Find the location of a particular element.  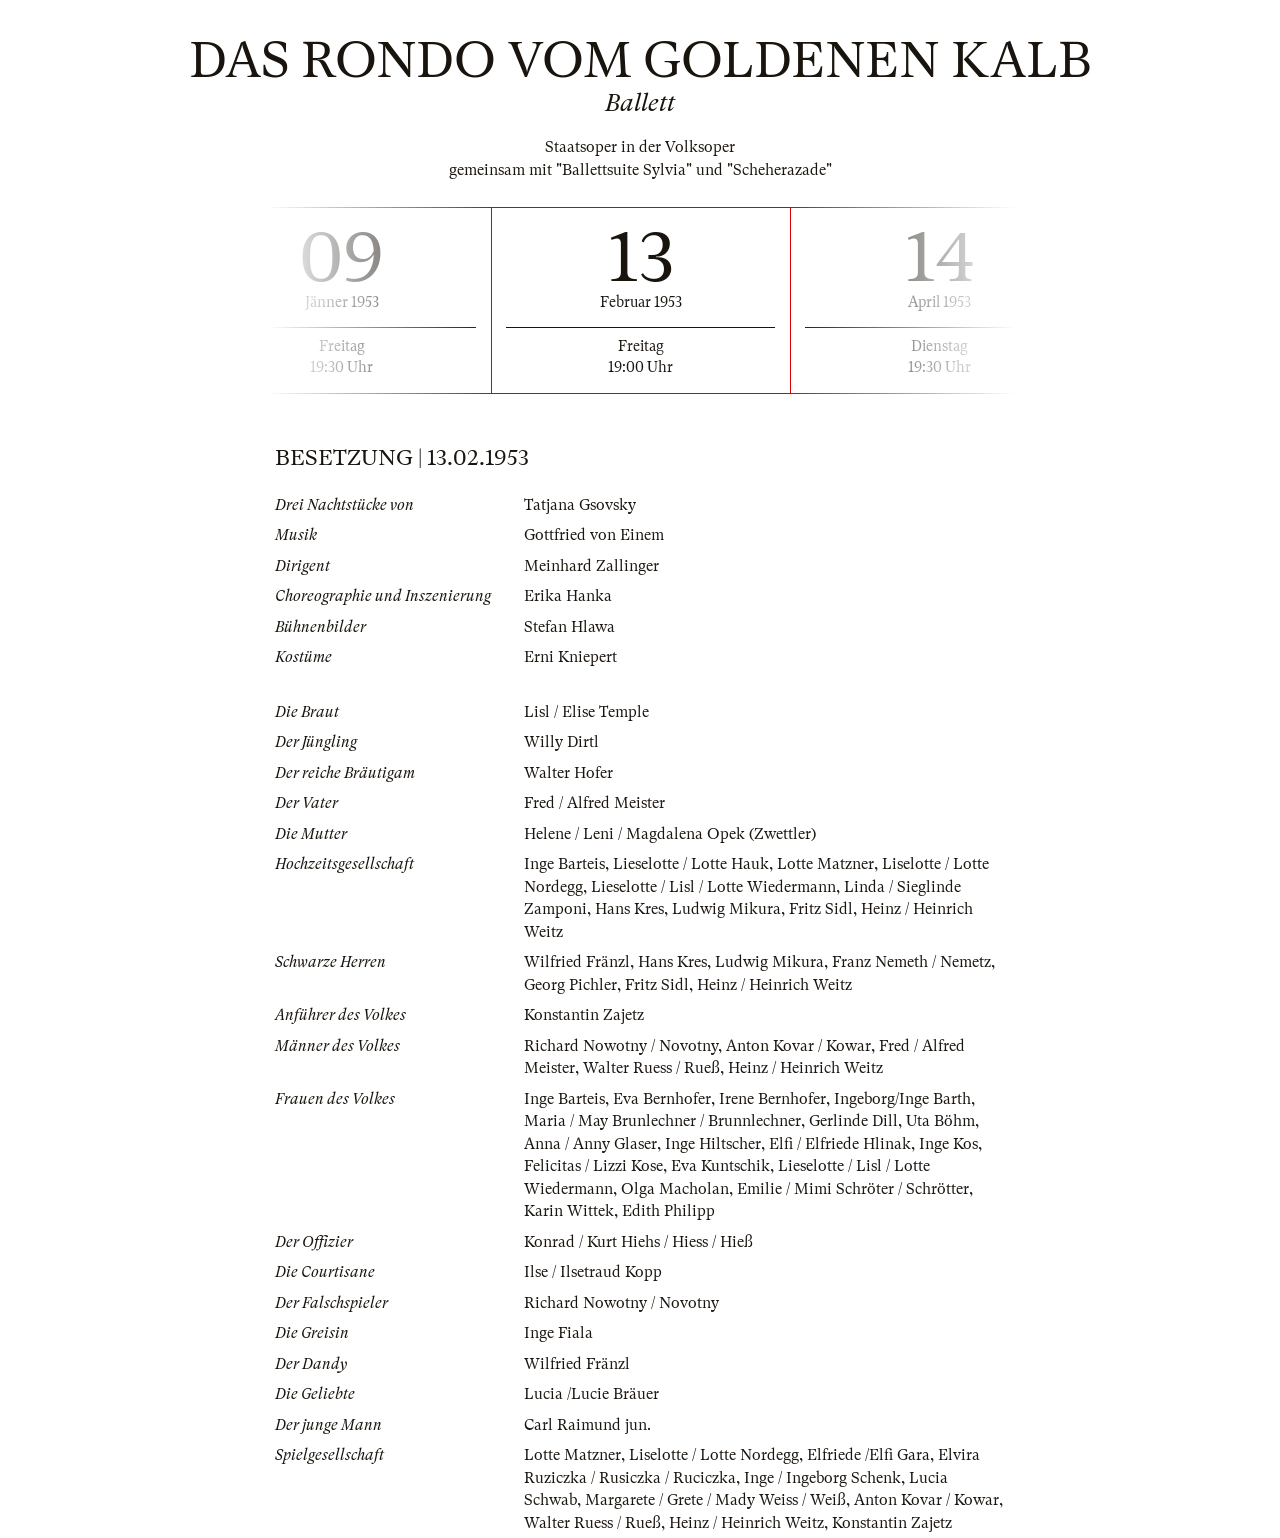

Felicitas / Lizzi Kose is located at coordinates (593, 1166).